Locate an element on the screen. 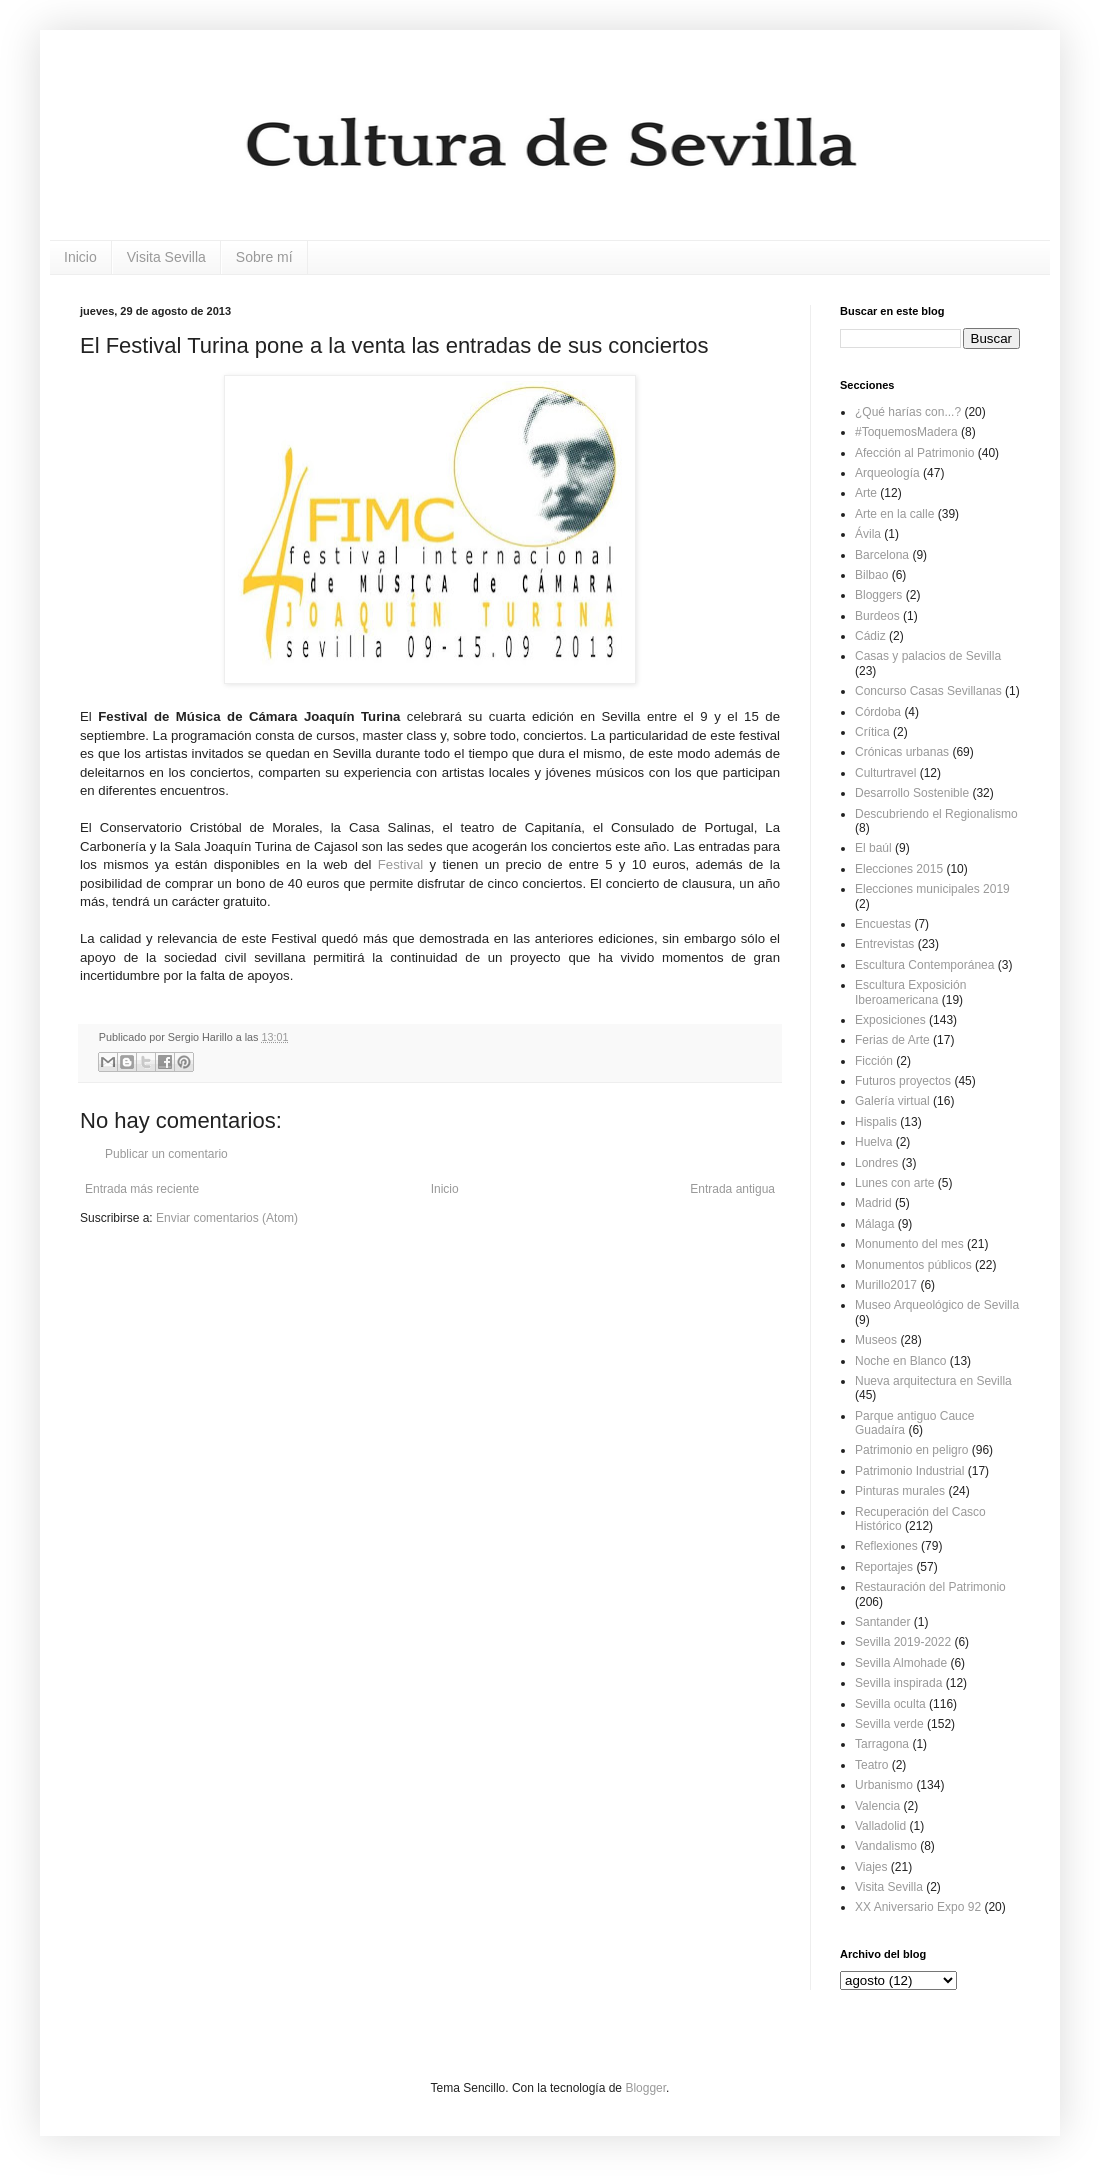  Tarragona is located at coordinates (882, 1744).